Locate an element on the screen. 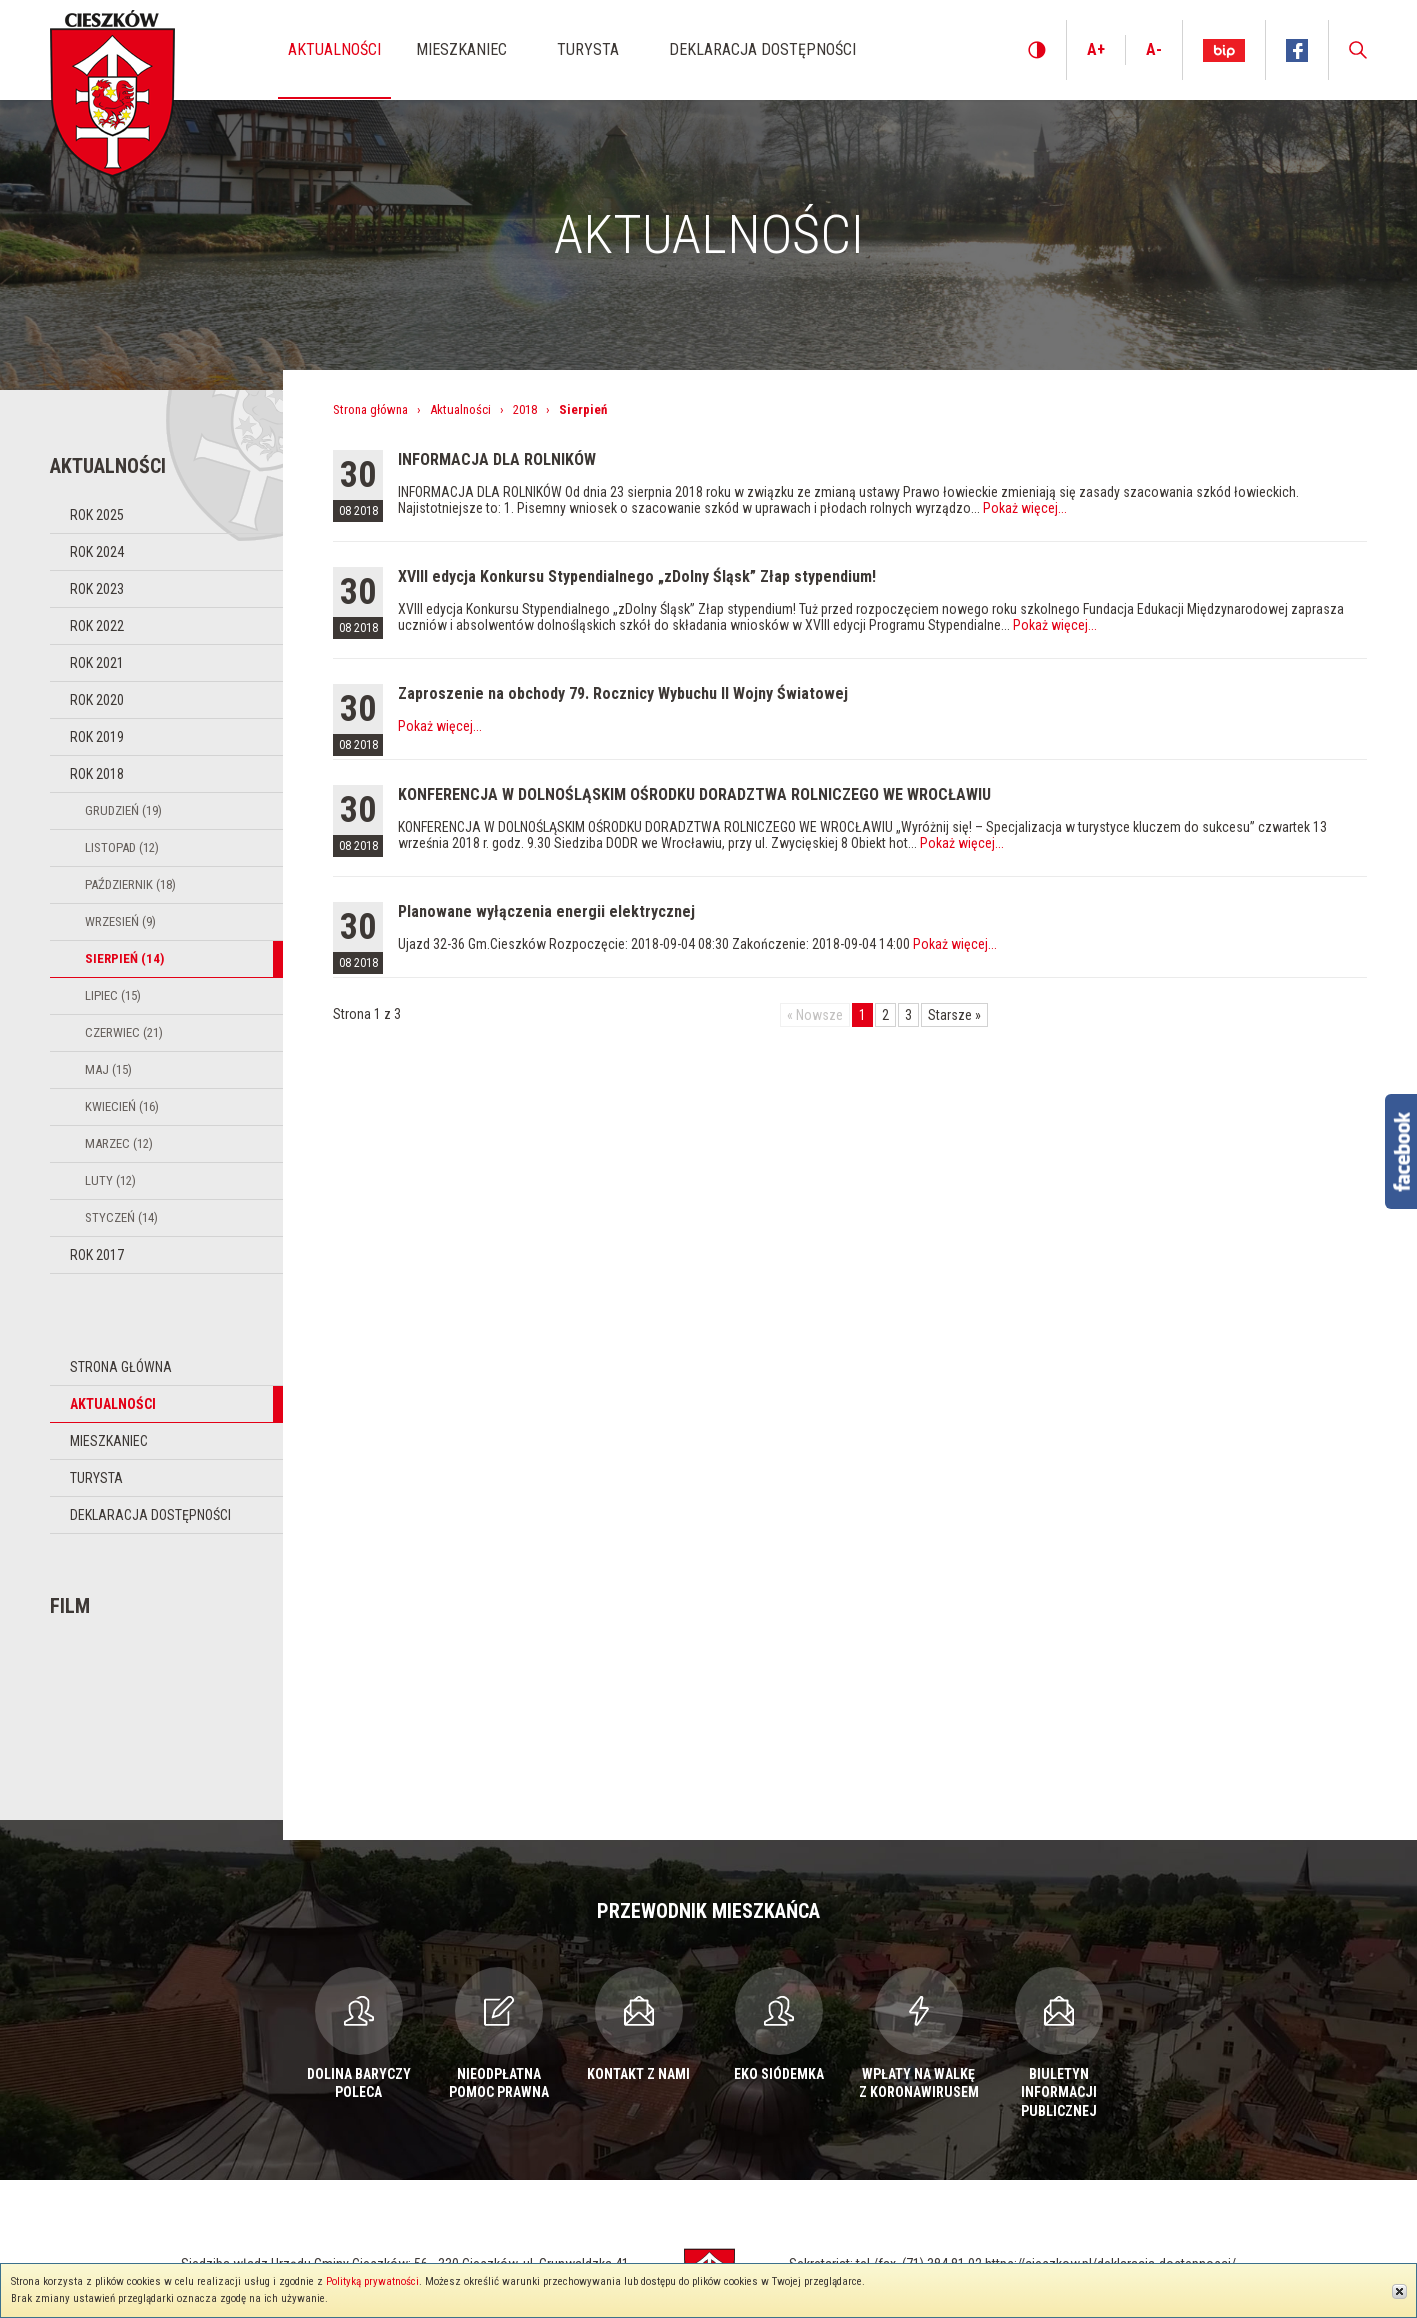 The image size is (1417, 2318). Zaproszenie na obchody 79. Rocznicy Wybuchu II Wojny Światowej is located at coordinates (623, 693).